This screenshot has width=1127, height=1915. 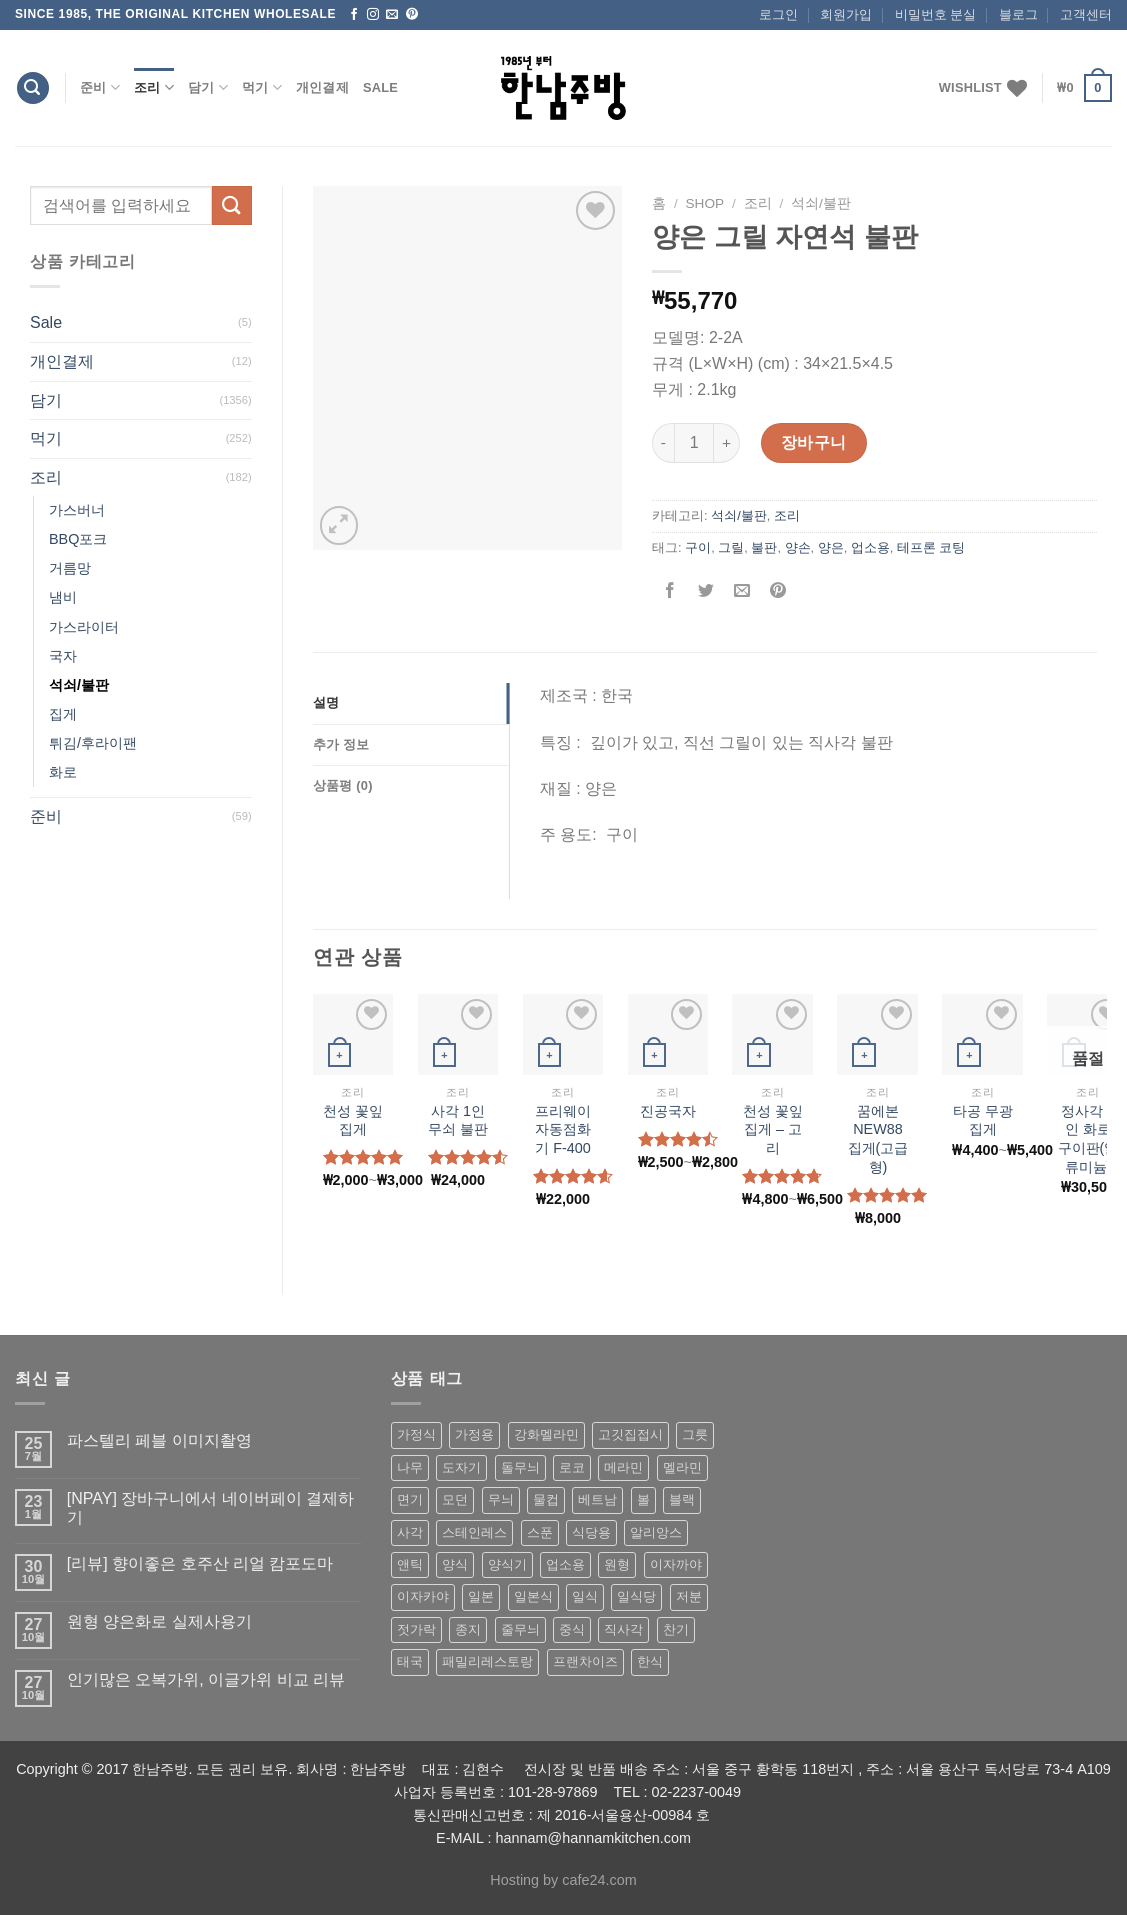 I want to click on 모던 [모던 (122 상품)], so click(x=455, y=1499).